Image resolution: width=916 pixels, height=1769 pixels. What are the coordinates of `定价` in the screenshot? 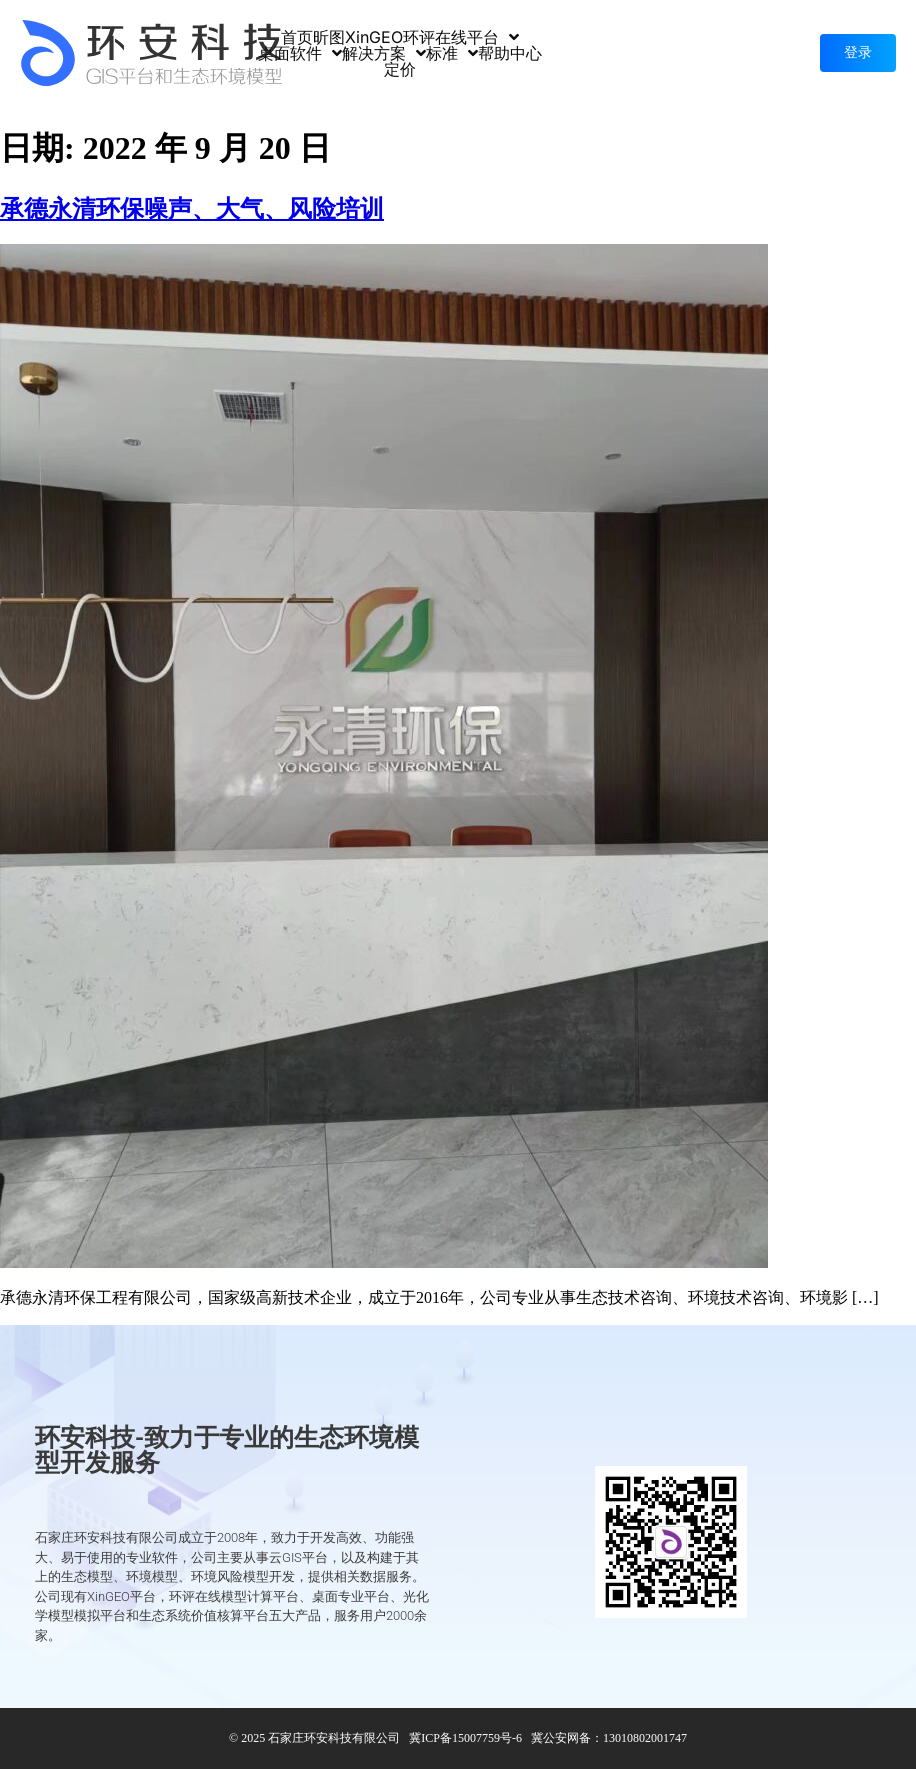 It's located at (400, 69).